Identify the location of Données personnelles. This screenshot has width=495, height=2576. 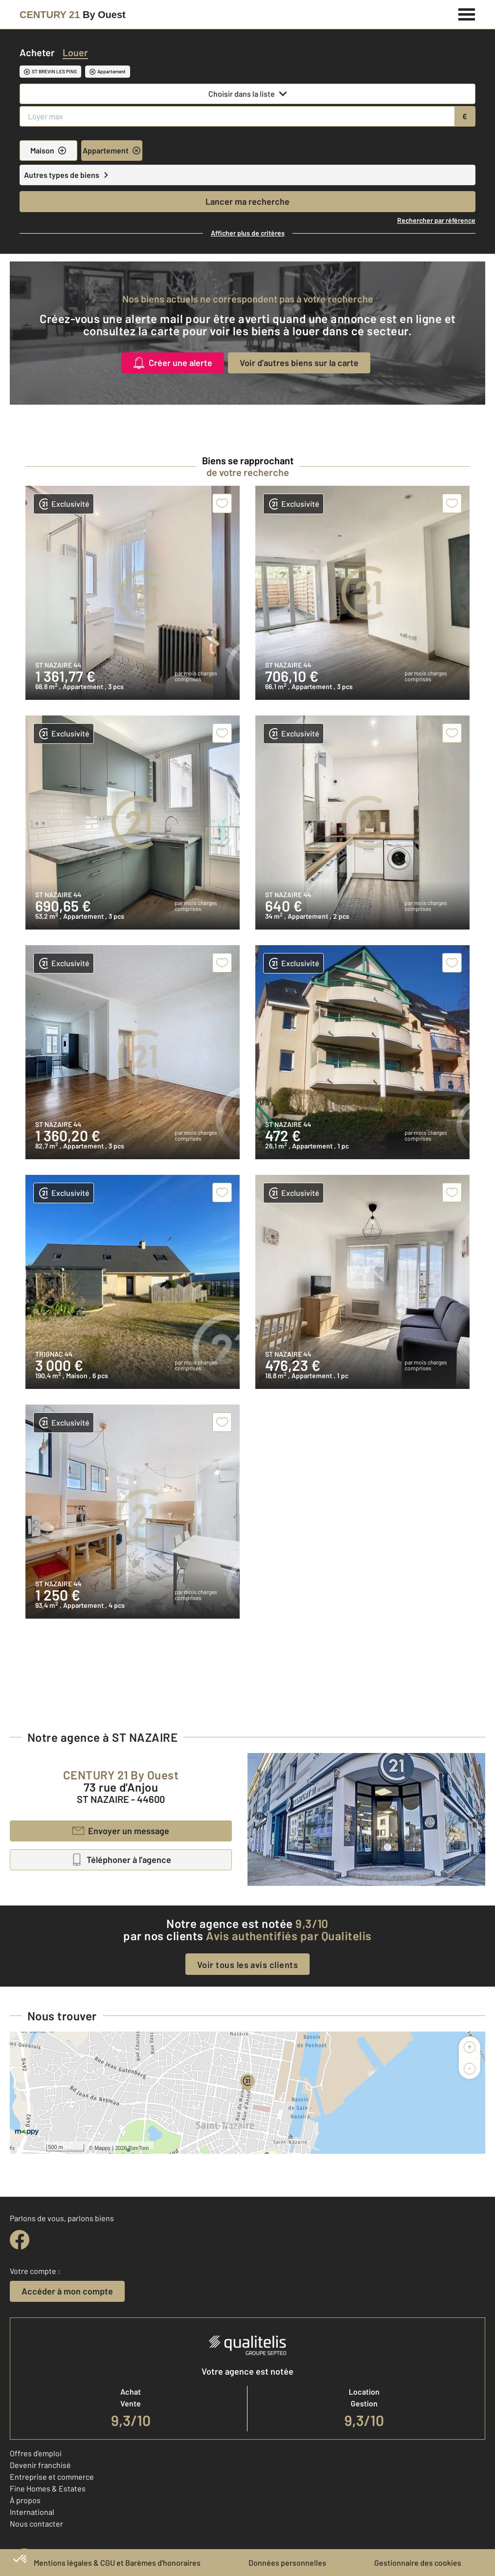
(287, 2562).